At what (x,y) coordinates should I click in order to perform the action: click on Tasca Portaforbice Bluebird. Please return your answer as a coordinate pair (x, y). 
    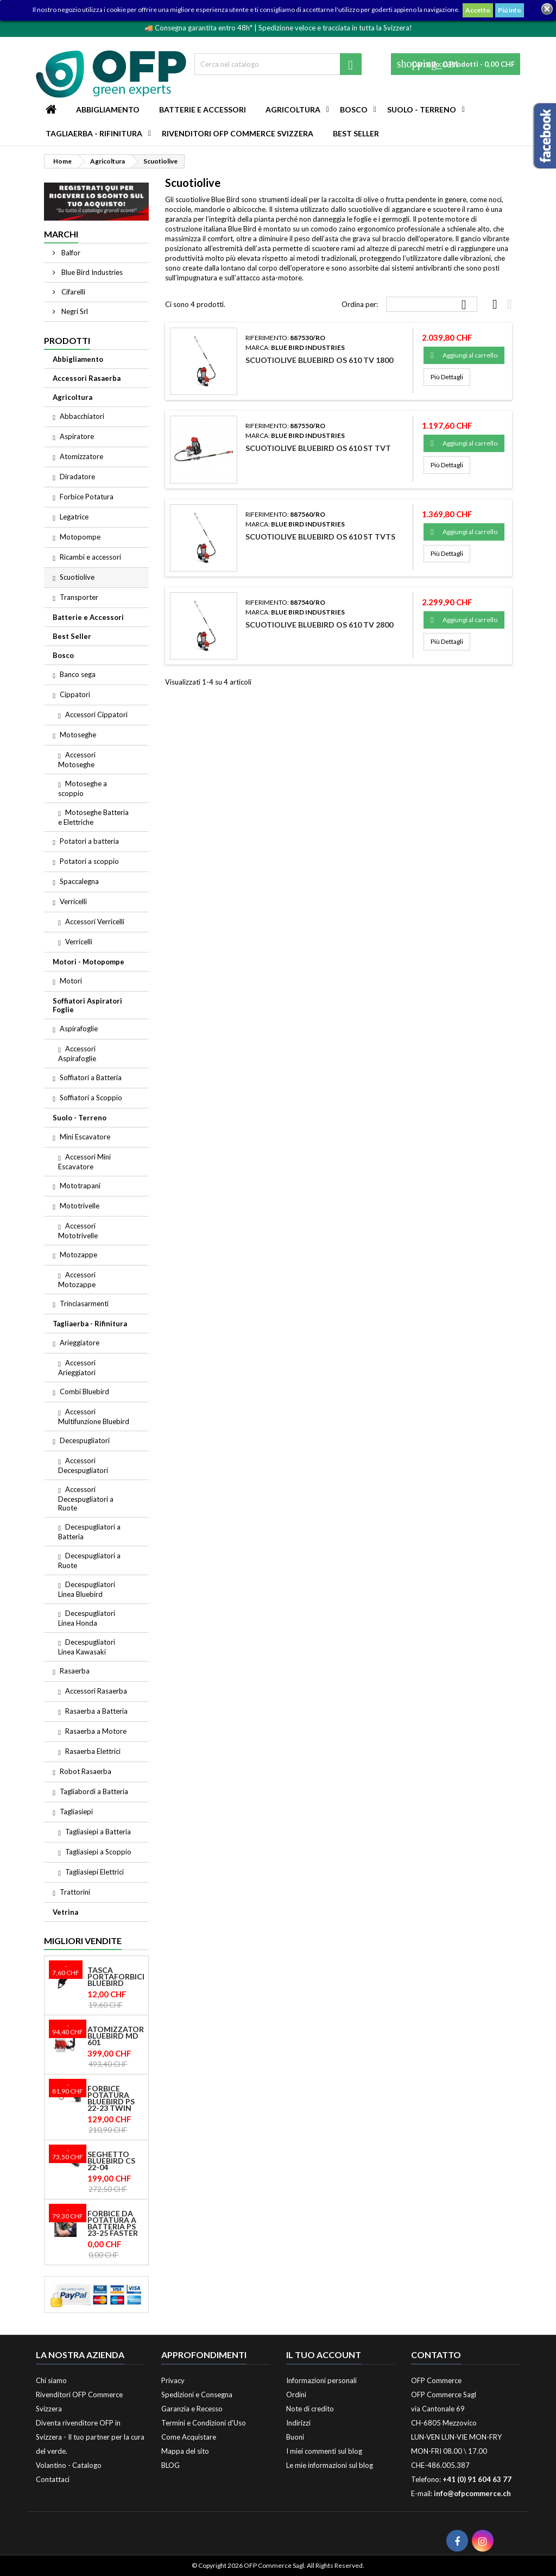
    Looking at the image, I should click on (115, 1976).